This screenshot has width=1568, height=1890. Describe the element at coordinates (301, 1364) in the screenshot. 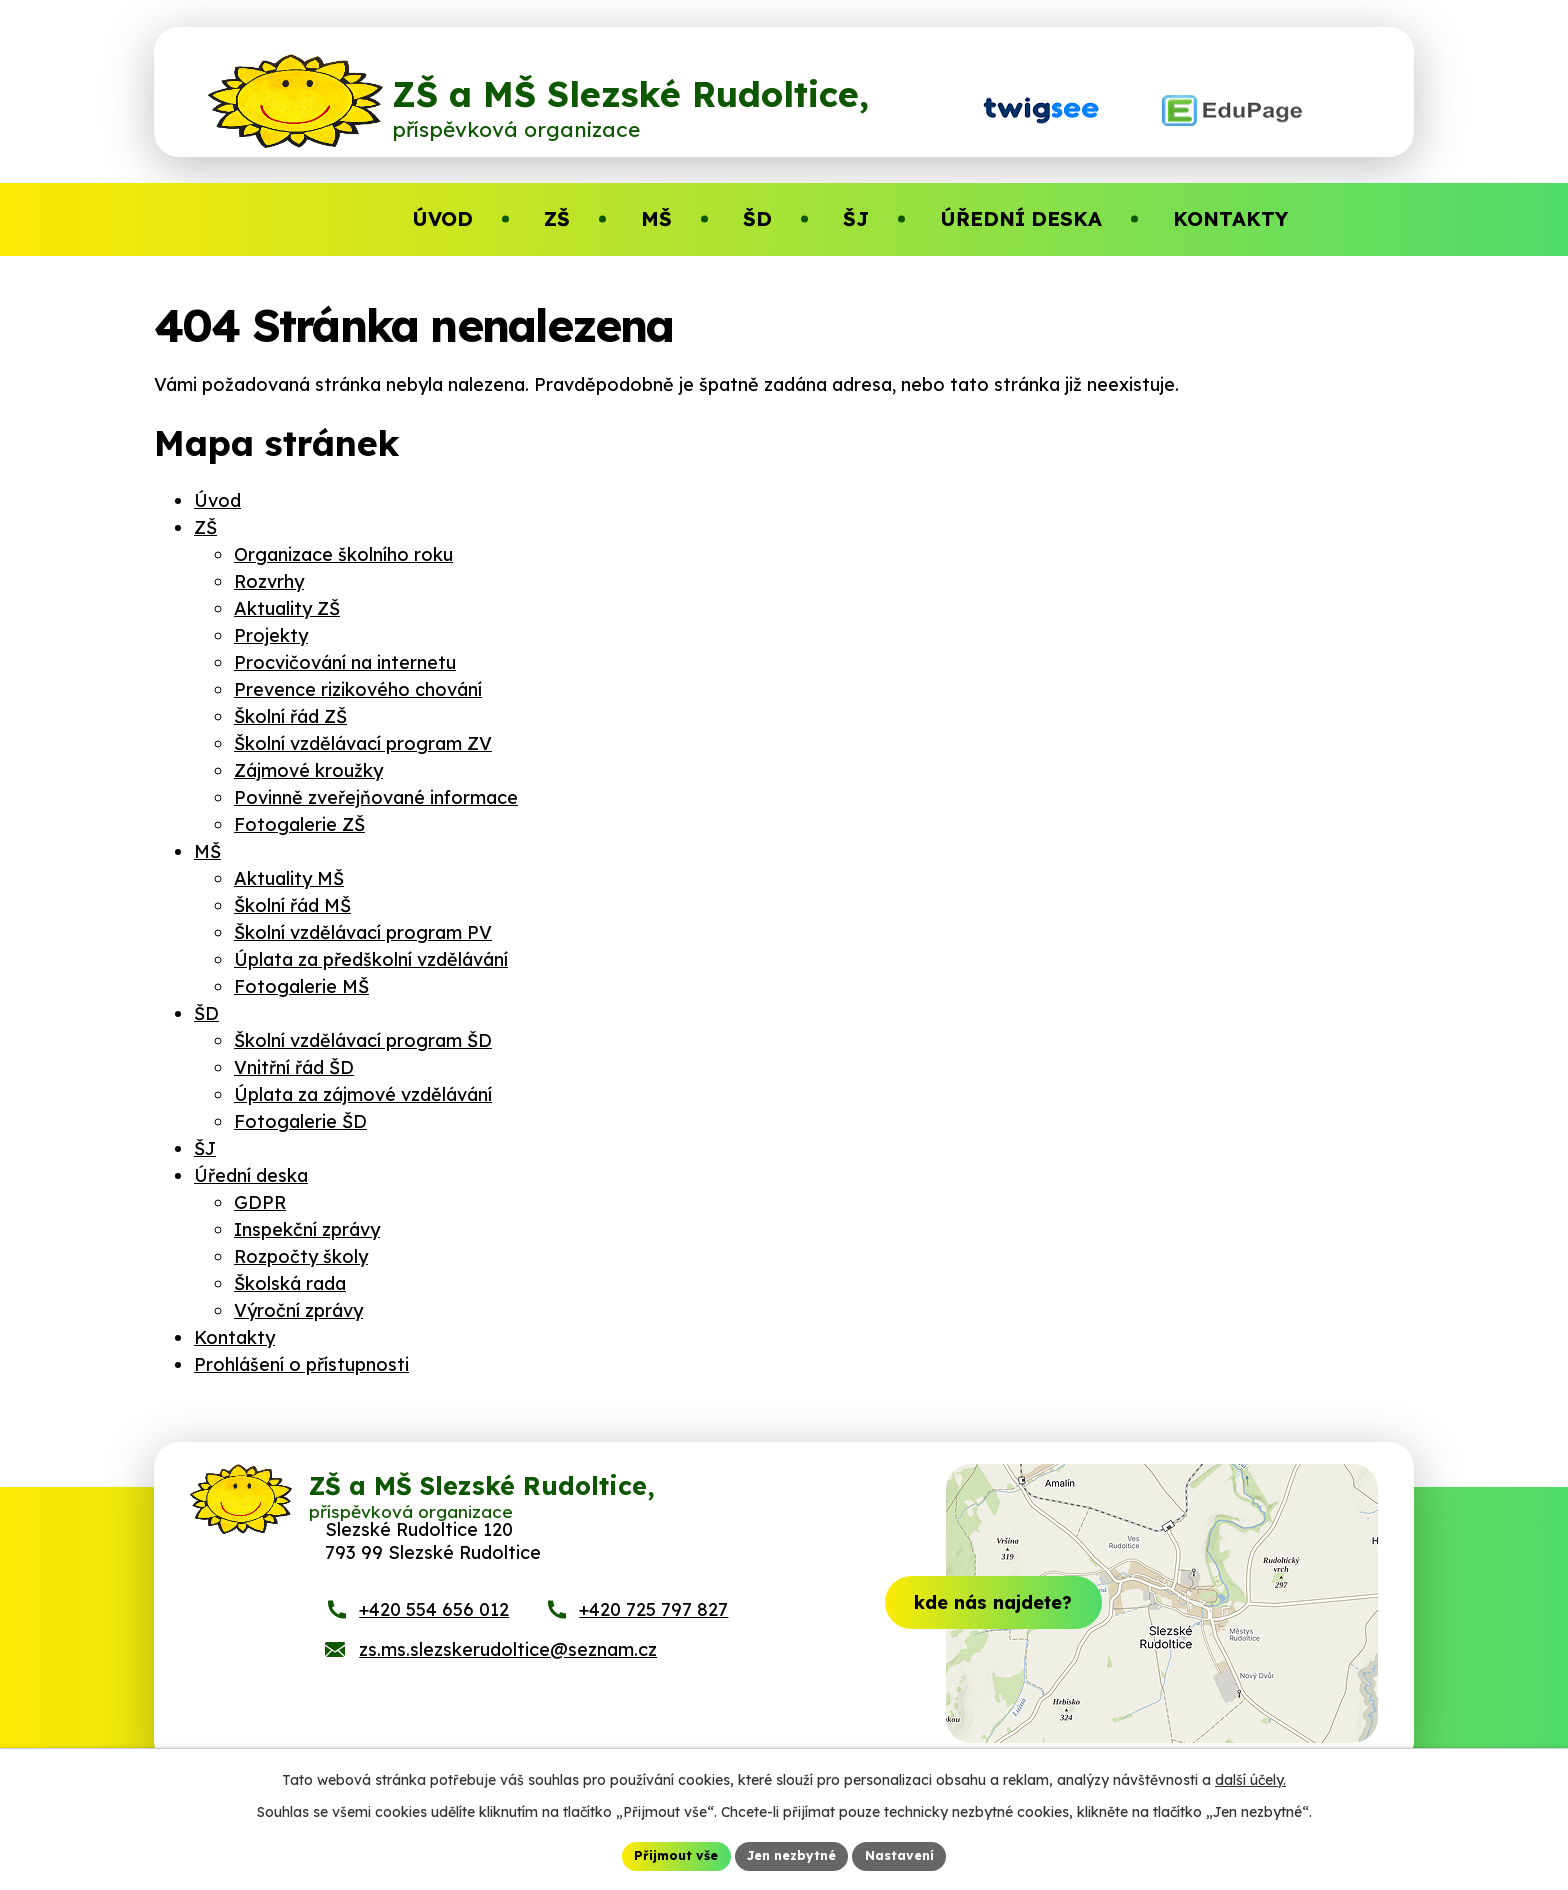

I see `Prohlášení o přístupnosti` at that location.